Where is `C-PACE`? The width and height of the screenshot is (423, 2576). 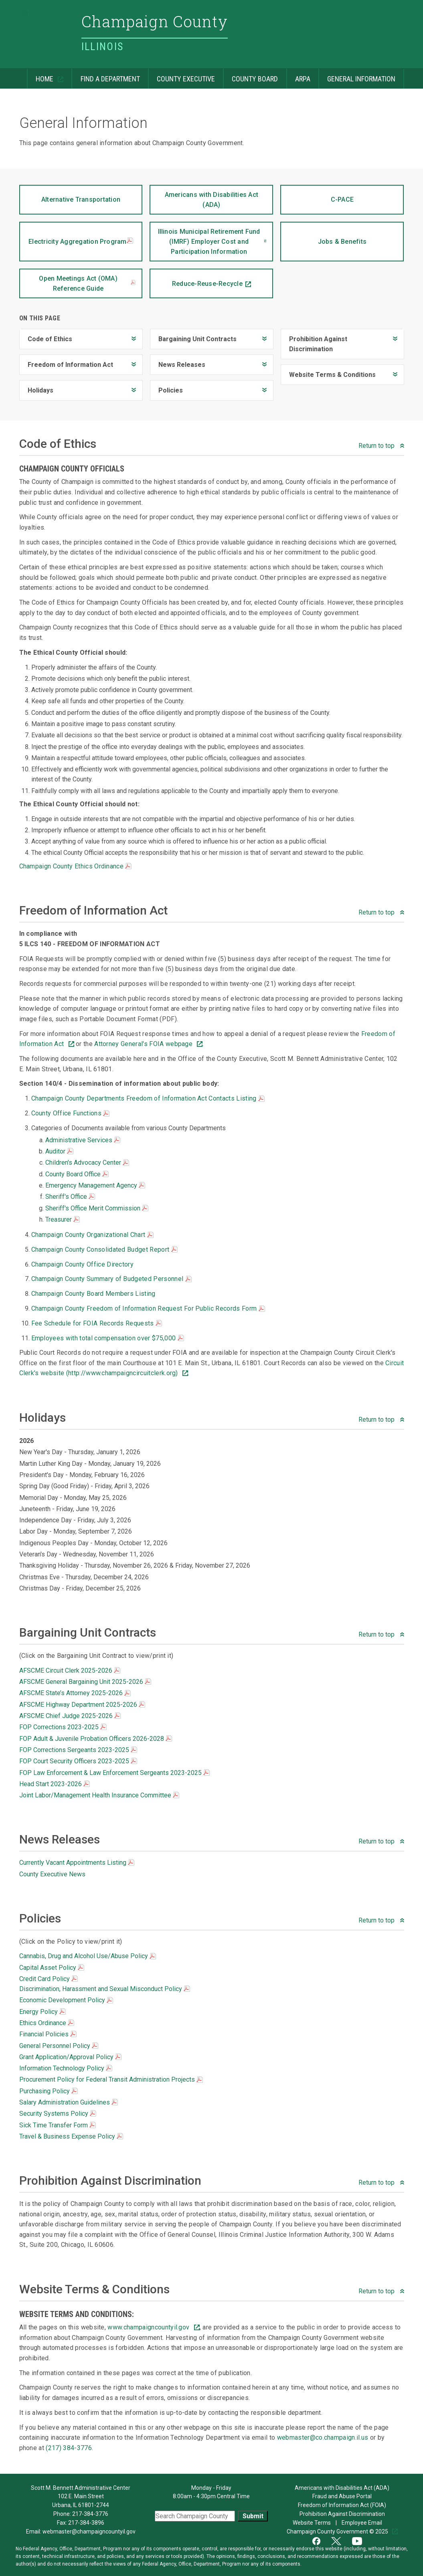 C-PACE is located at coordinates (317, 194).